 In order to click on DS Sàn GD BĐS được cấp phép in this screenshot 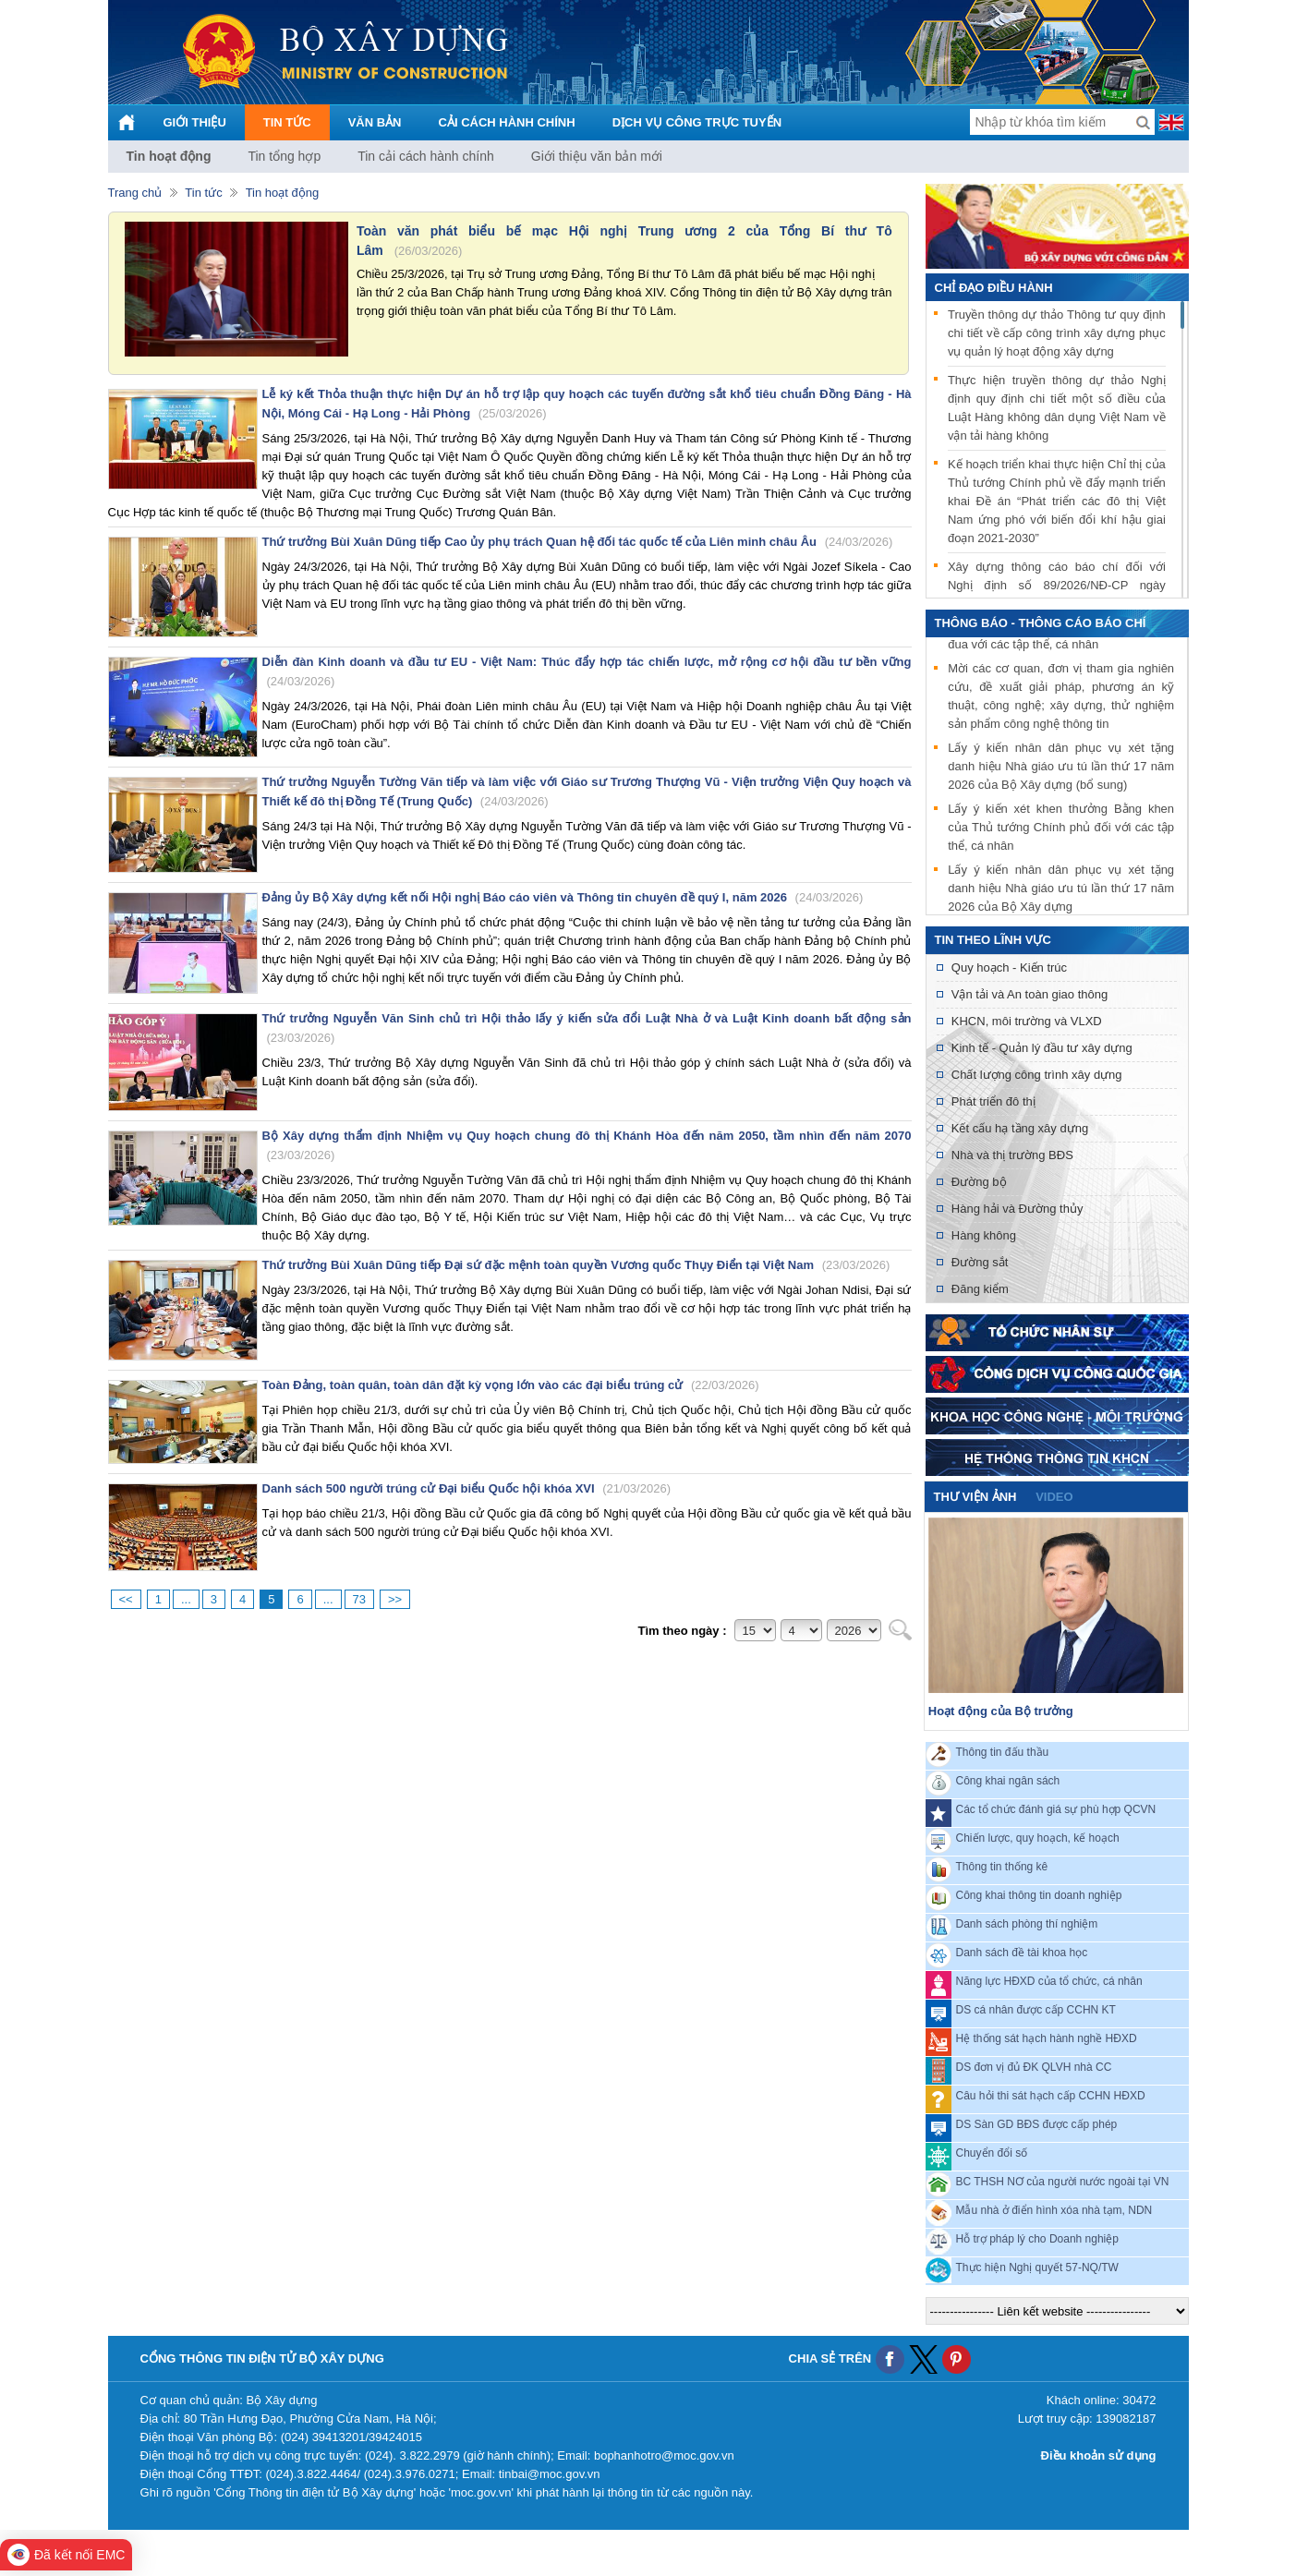, I will do `click(1037, 2124)`.